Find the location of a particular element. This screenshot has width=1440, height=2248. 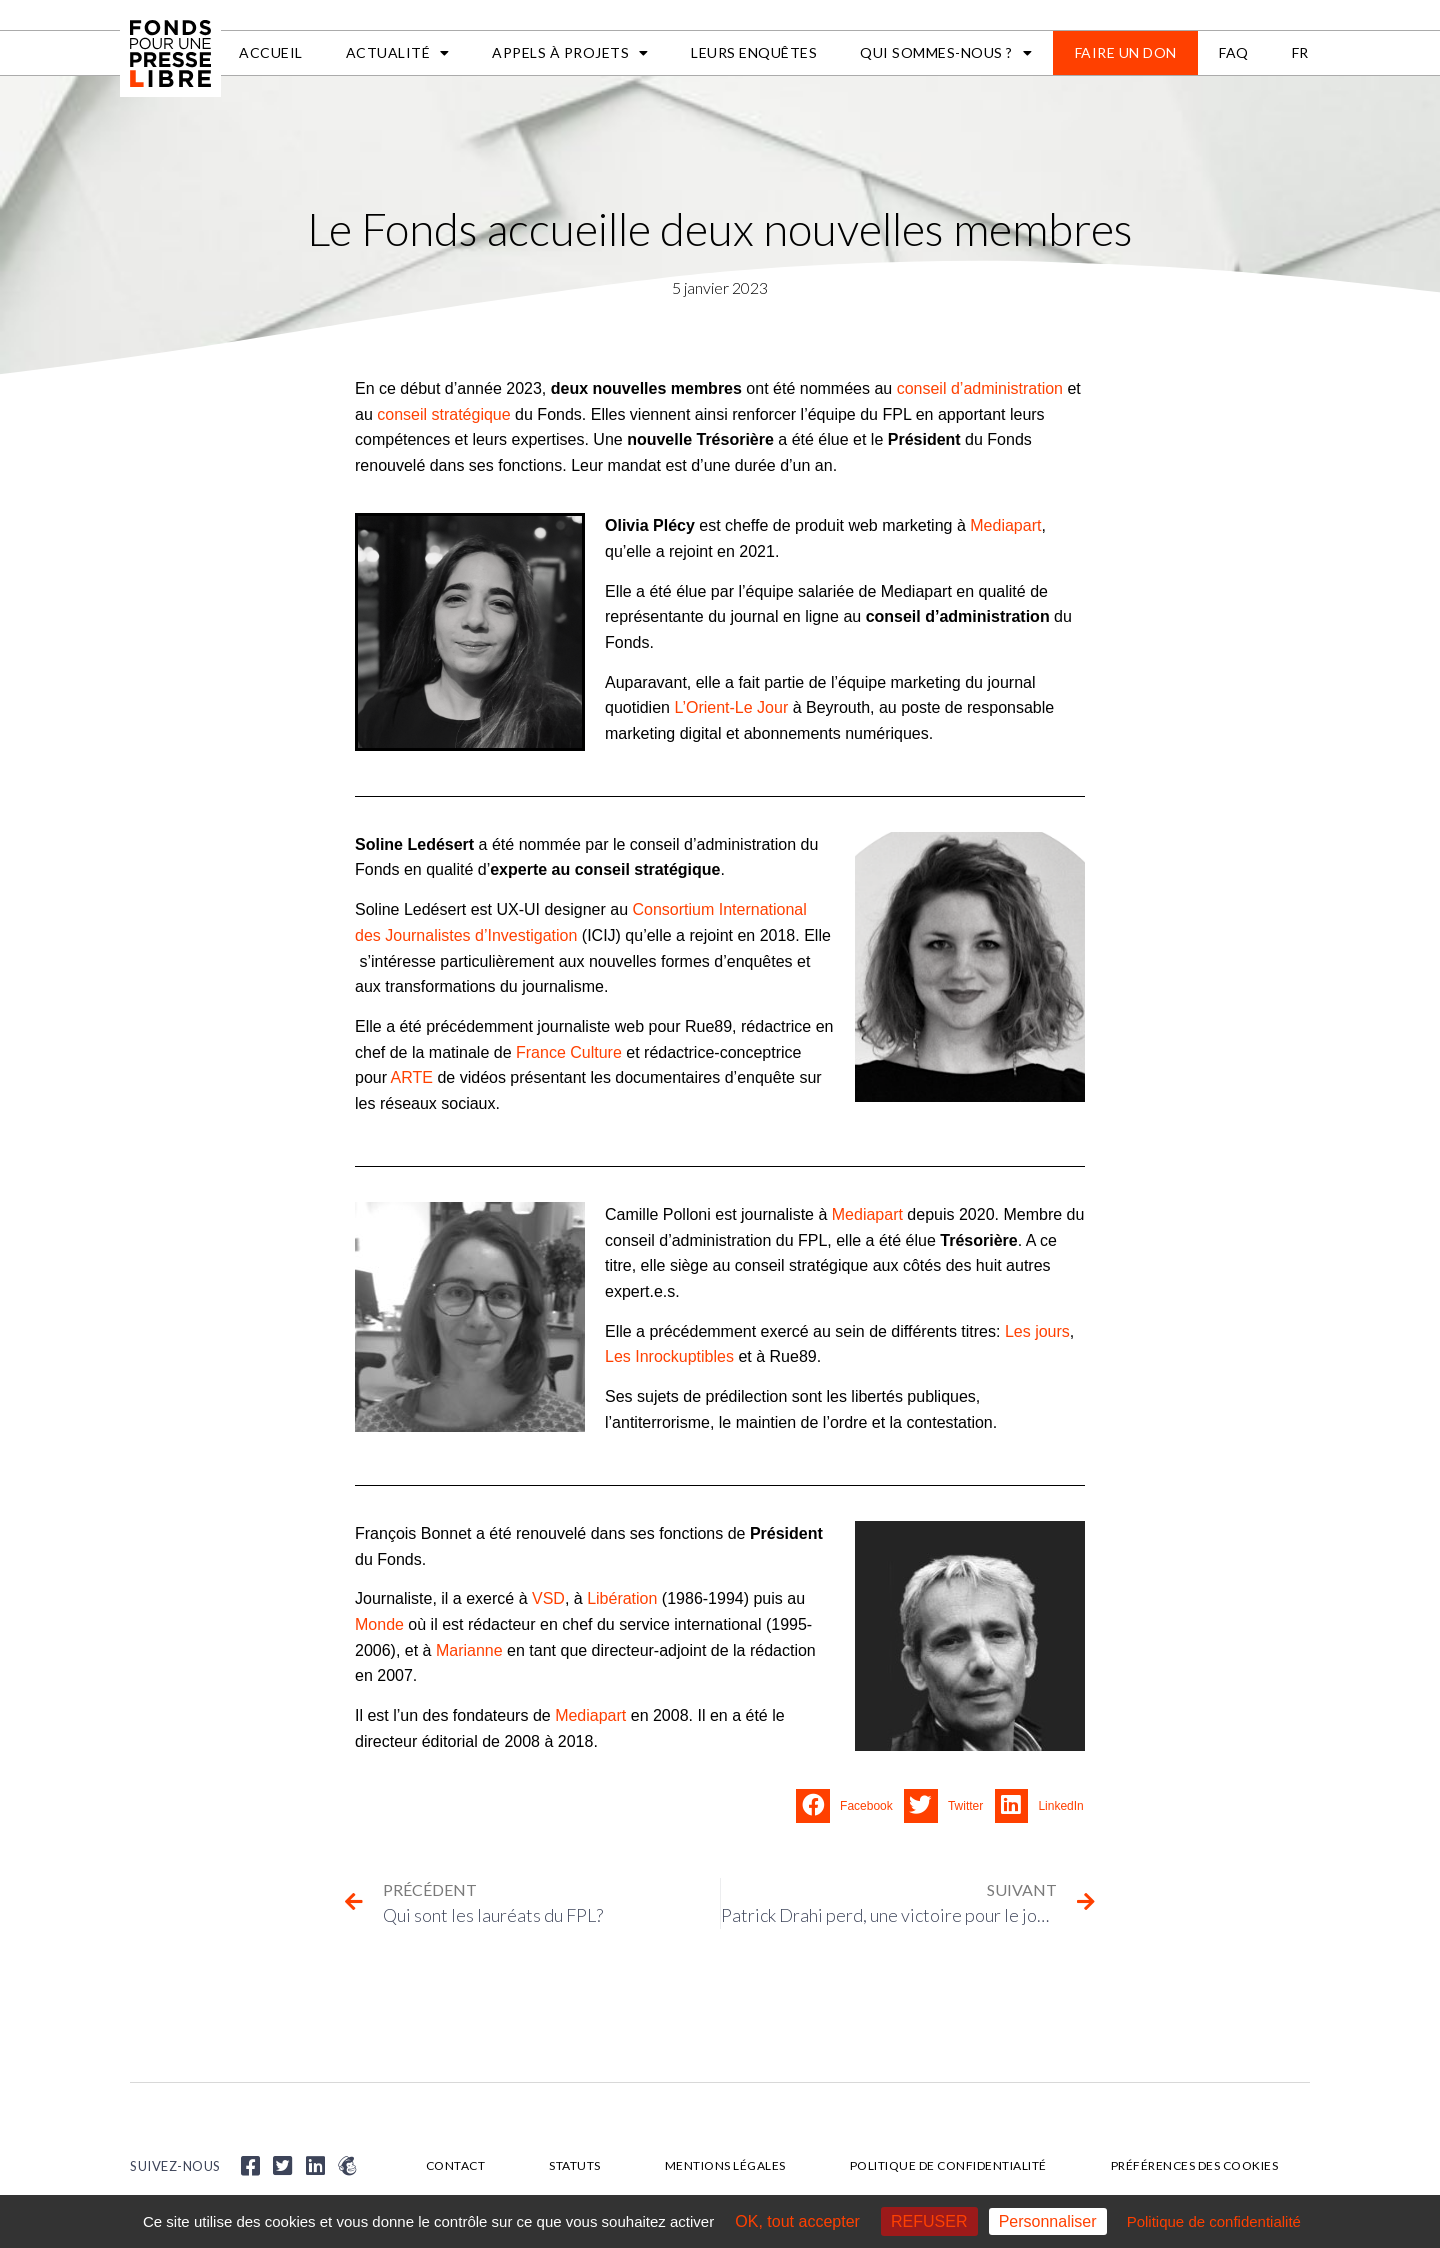

REFUSER is located at coordinates (929, 2221).